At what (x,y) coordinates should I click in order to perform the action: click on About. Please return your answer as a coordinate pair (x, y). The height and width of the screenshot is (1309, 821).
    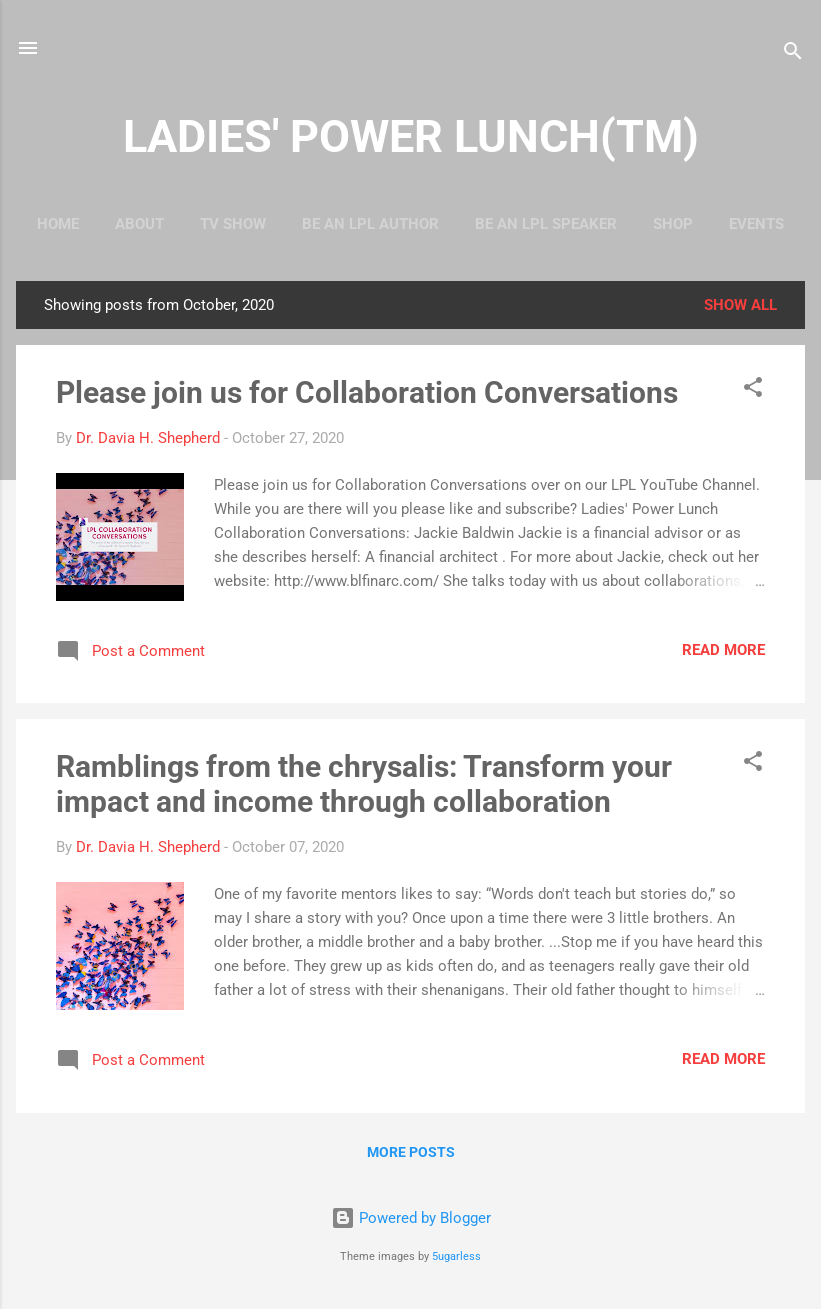
    Looking at the image, I should click on (139, 224).